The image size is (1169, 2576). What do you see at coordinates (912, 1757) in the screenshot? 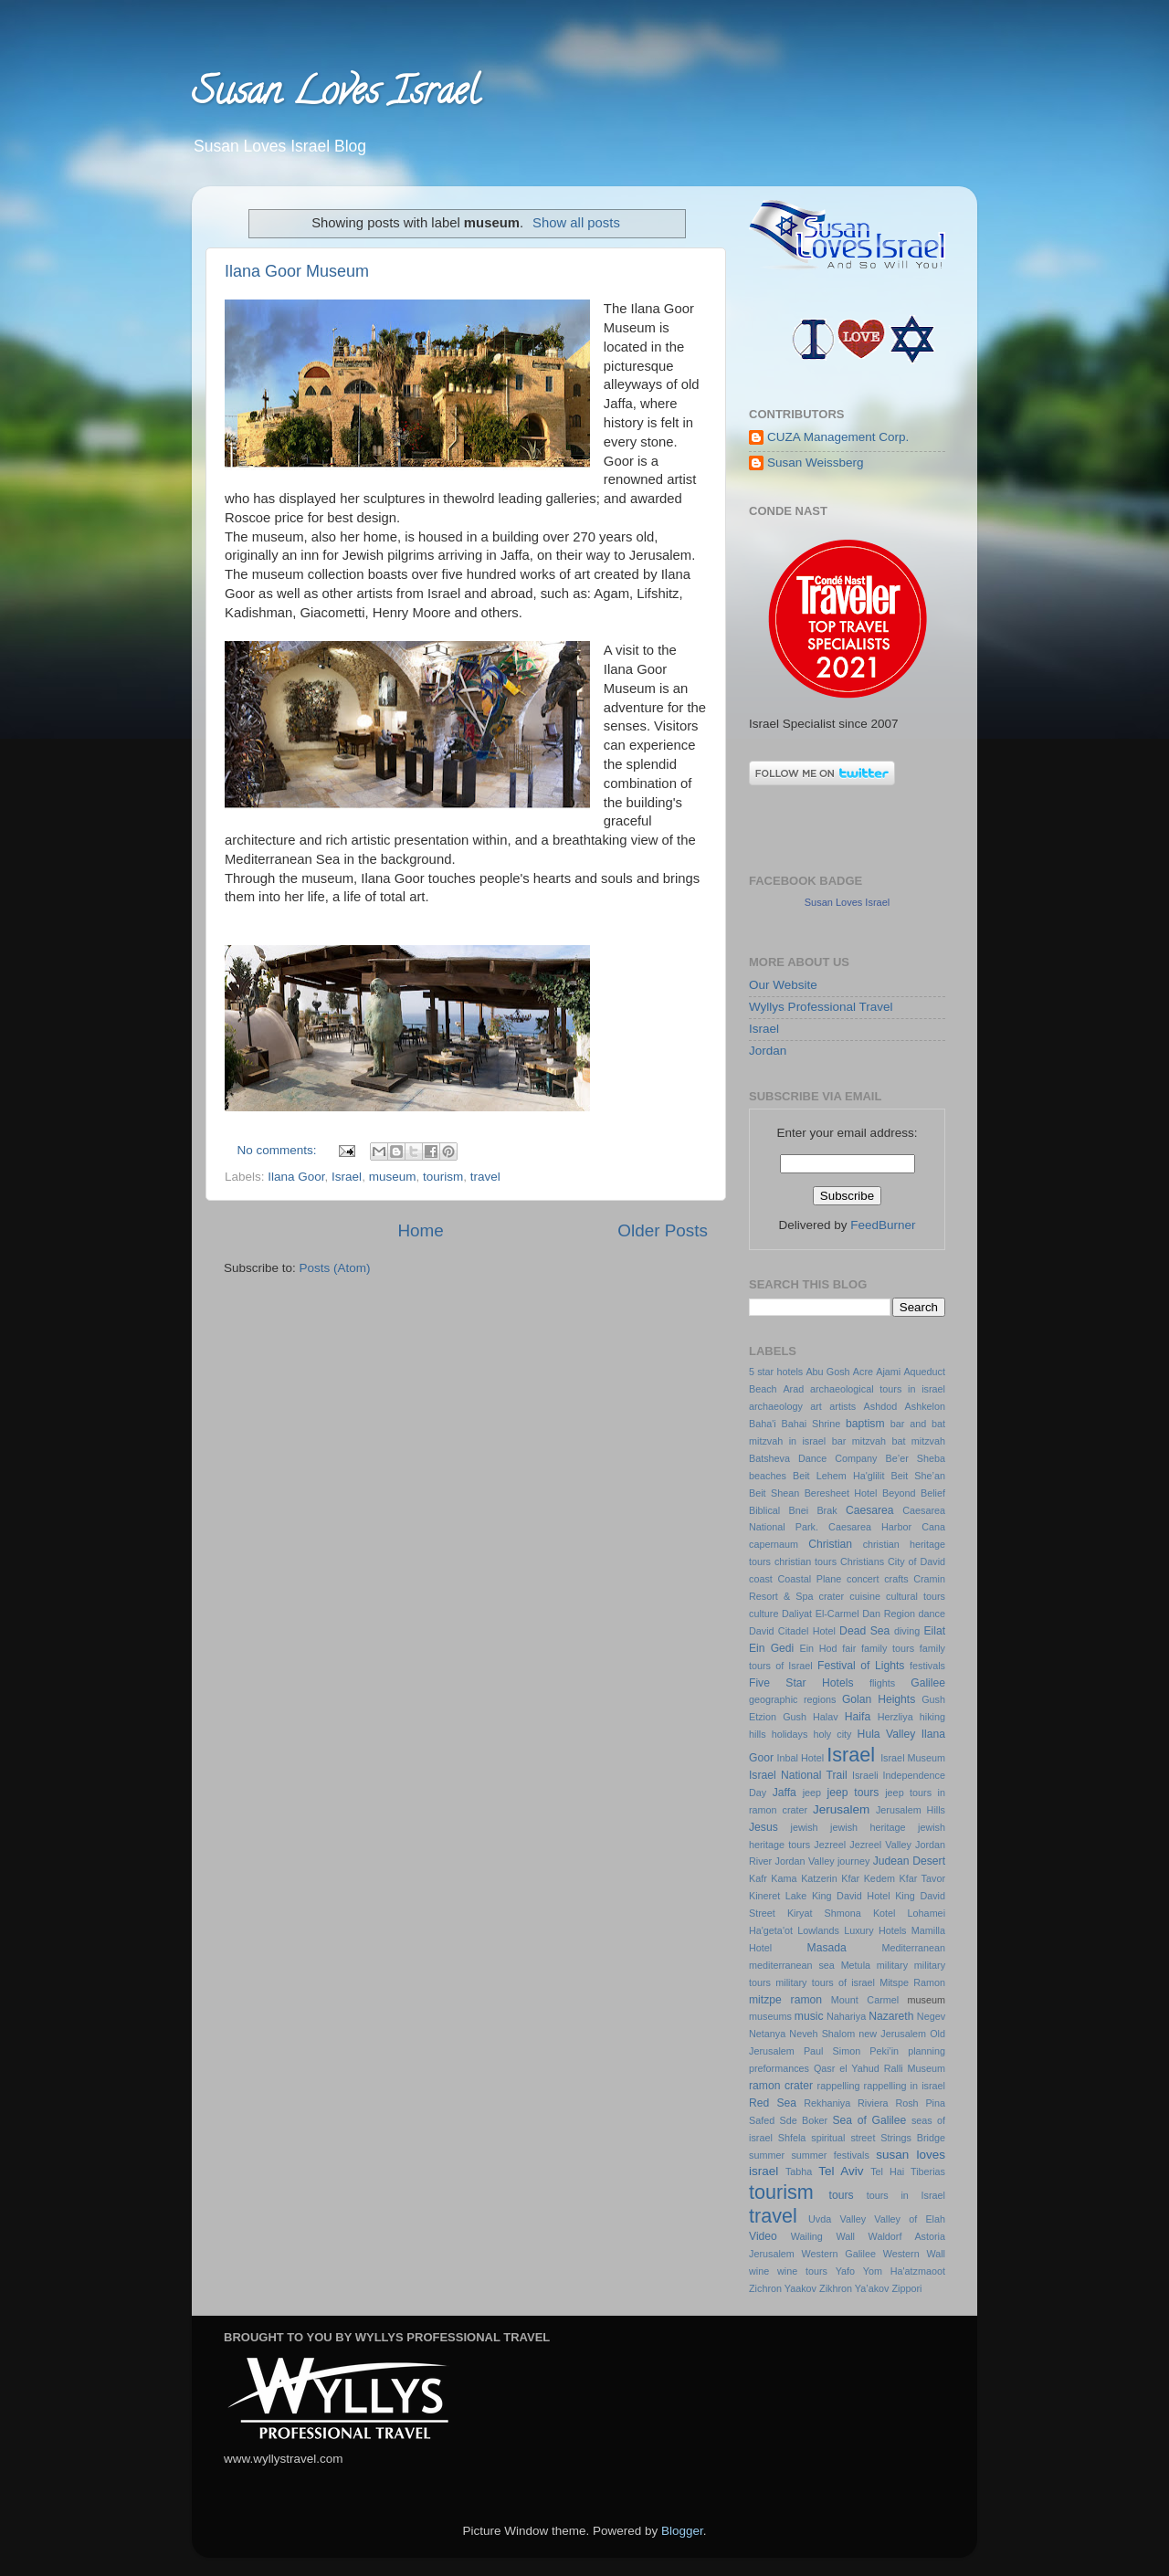
I see `Israel Museum` at bounding box center [912, 1757].